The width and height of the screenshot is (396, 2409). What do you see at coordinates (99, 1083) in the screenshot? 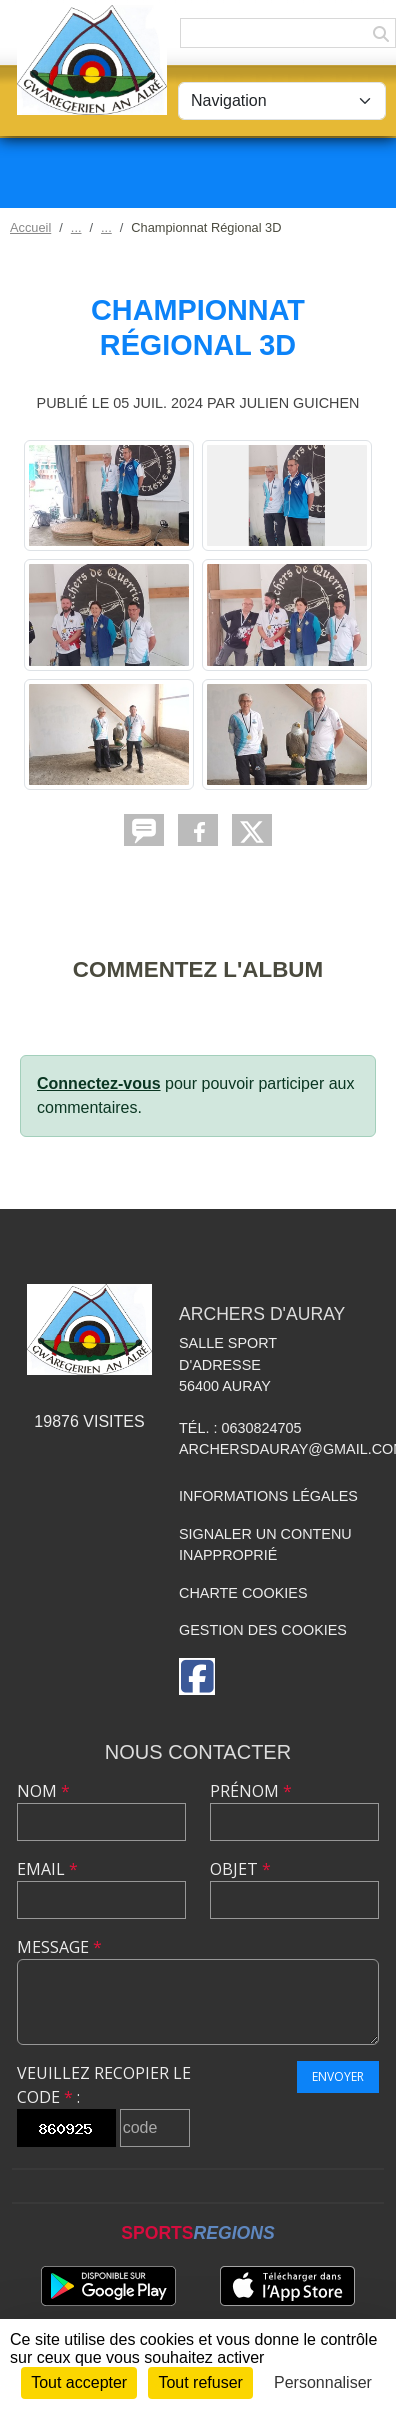
I see `Connectez-vous` at bounding box center [99, 1083].